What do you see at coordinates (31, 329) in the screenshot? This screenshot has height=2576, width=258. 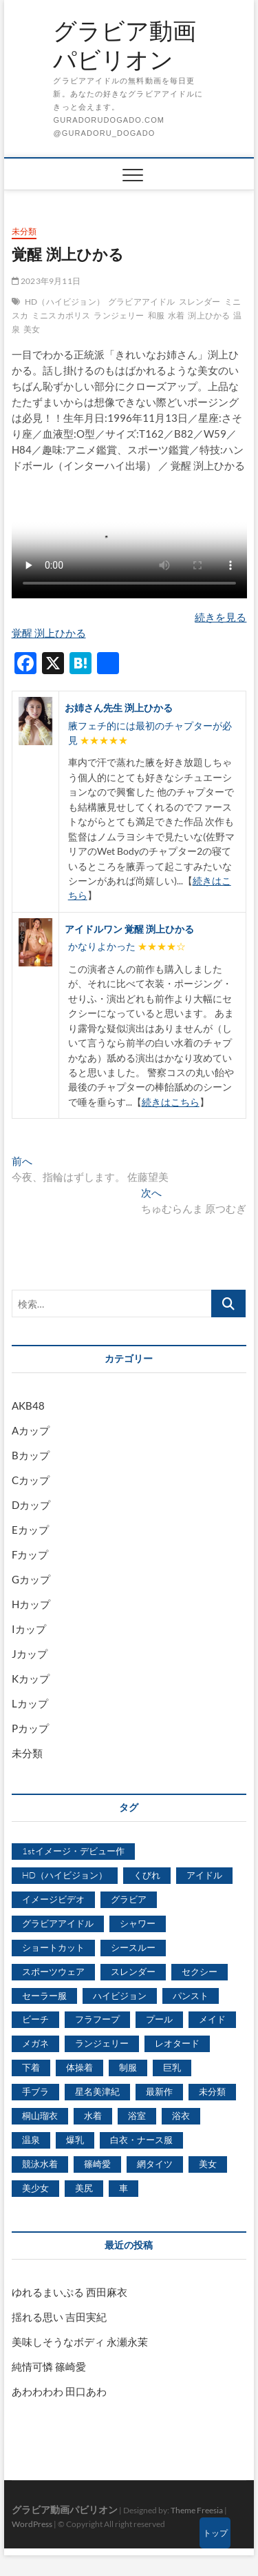 I see `美女` at bounding box center [31, 329].